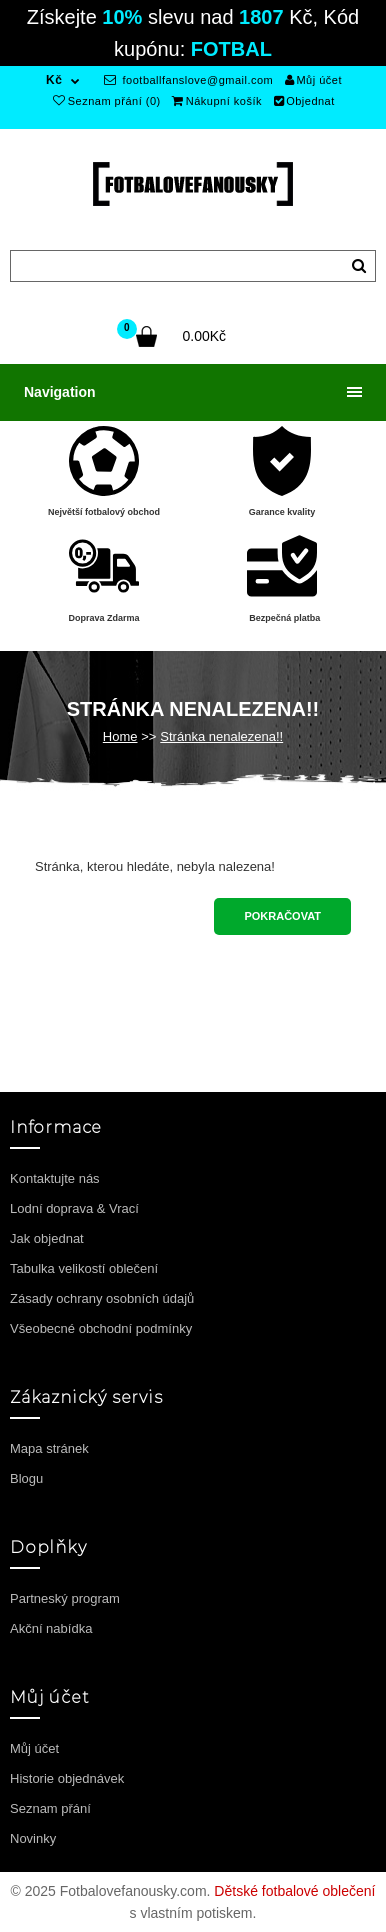  I want to click on Mapa stránek, so click(49, 1448).